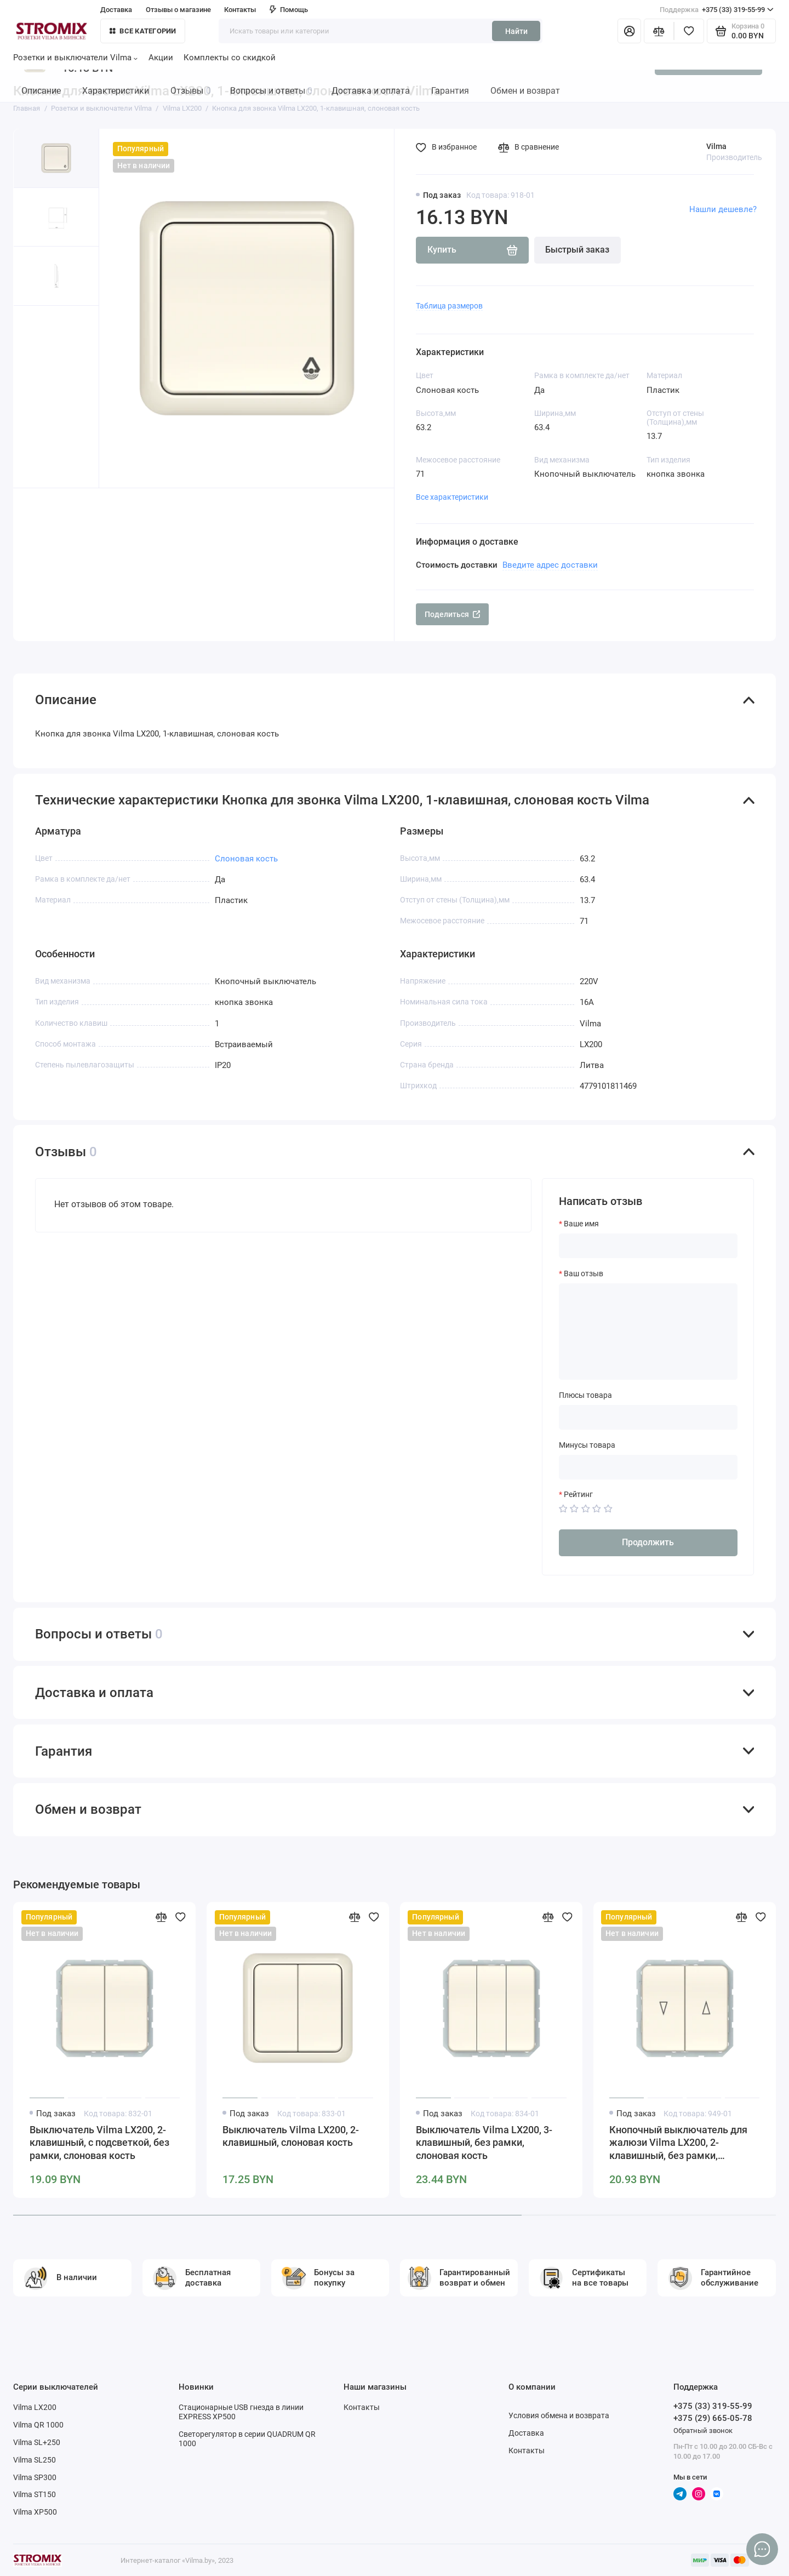 The image size is (789, 2576). What do you see at coordinates (578, 1494) in the screenshot?
I see `Рейтинг` at bounding box center [578, 1494].